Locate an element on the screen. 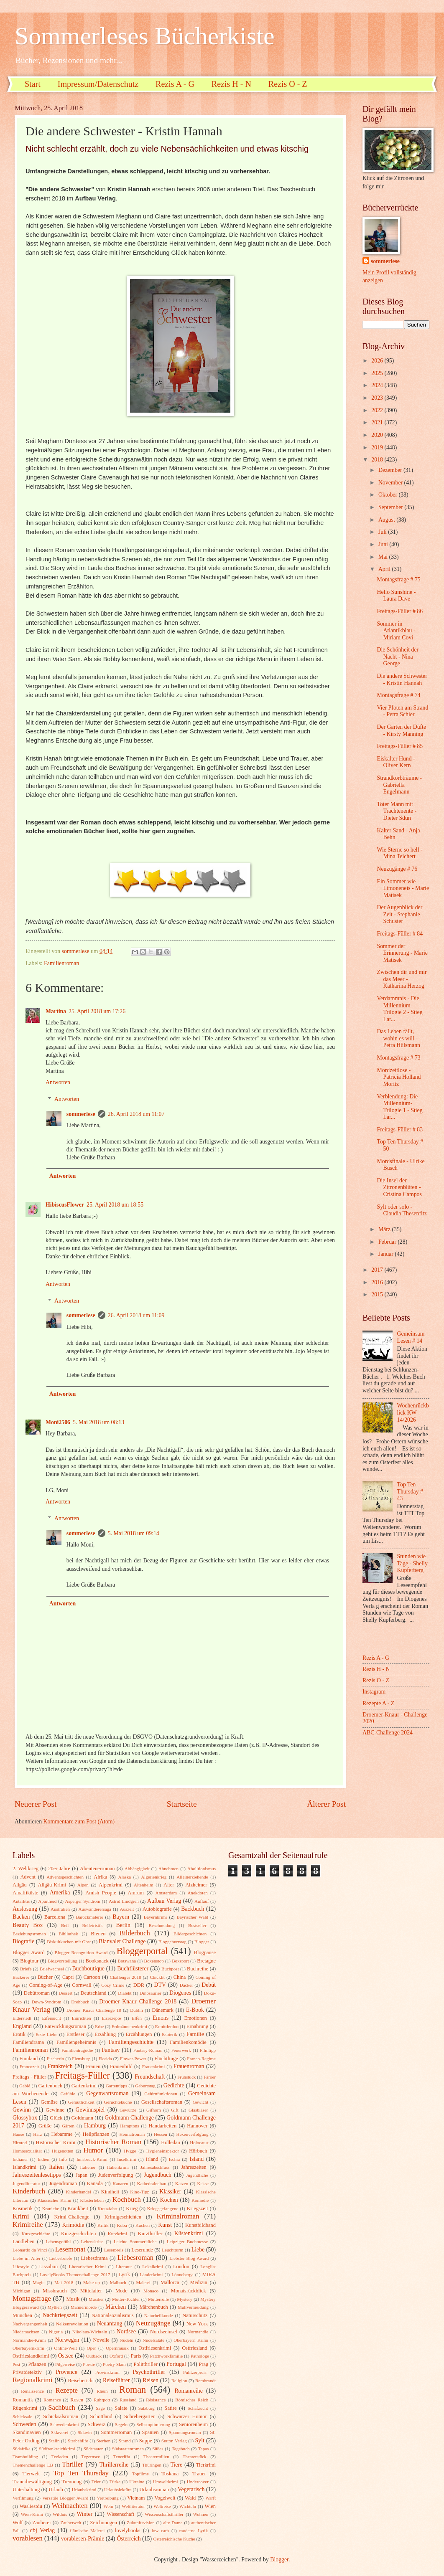  April is located at coordinates (385, 569).